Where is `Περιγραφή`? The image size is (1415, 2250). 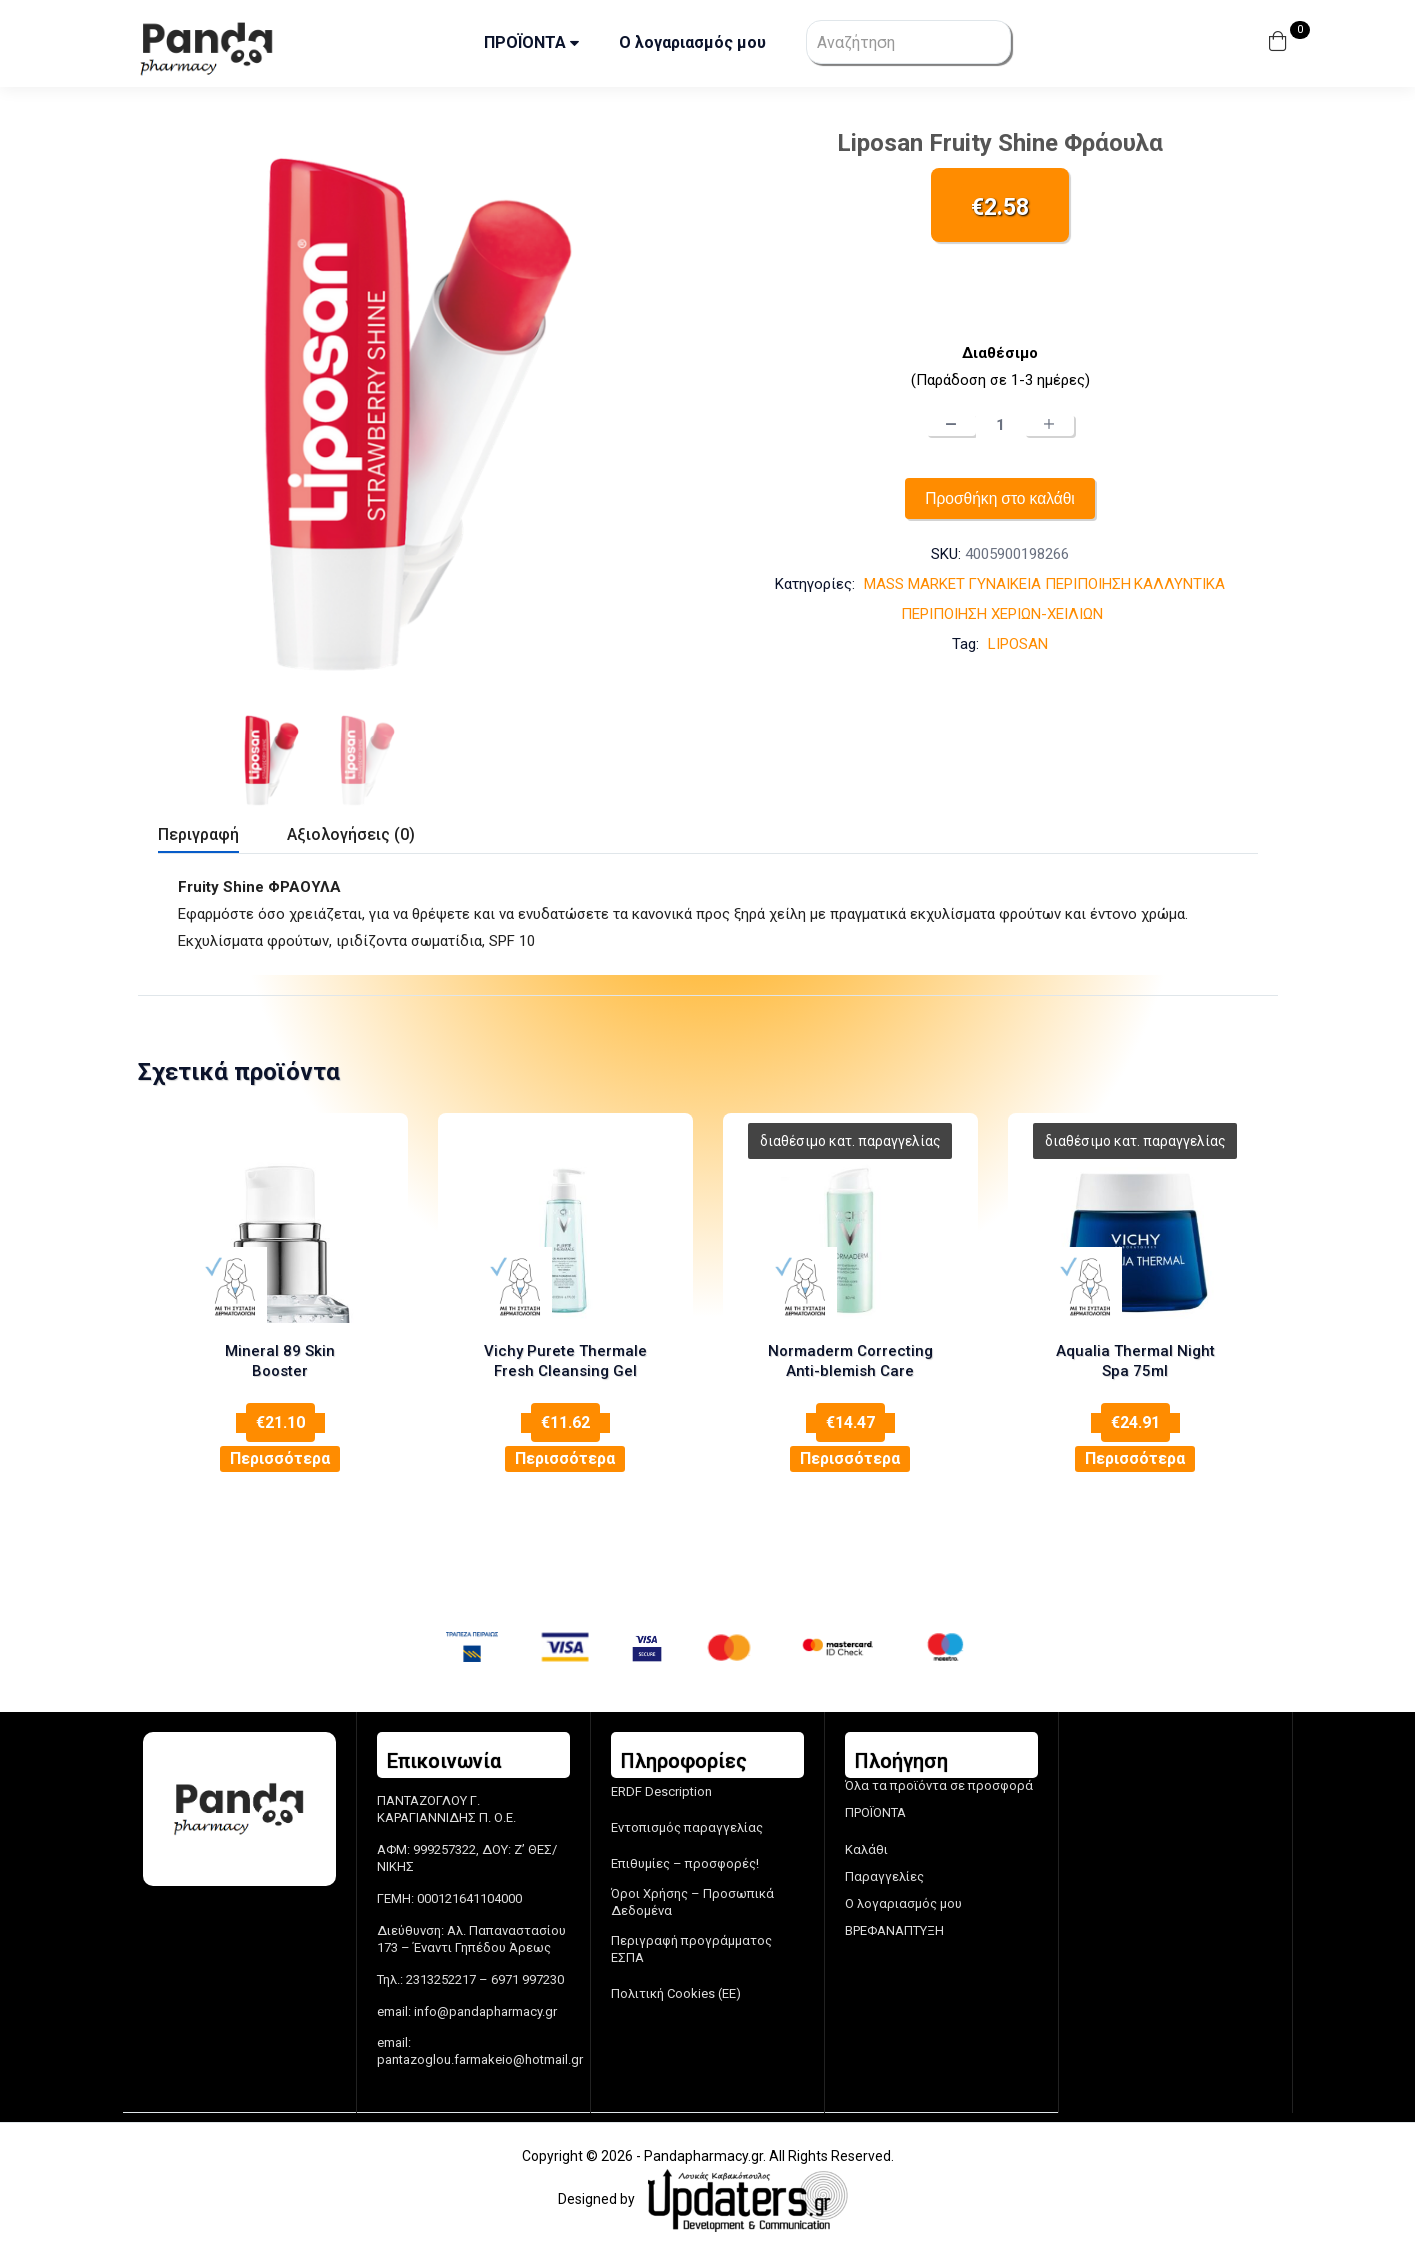
Περιγραφή is located at coordinates (198, 834).